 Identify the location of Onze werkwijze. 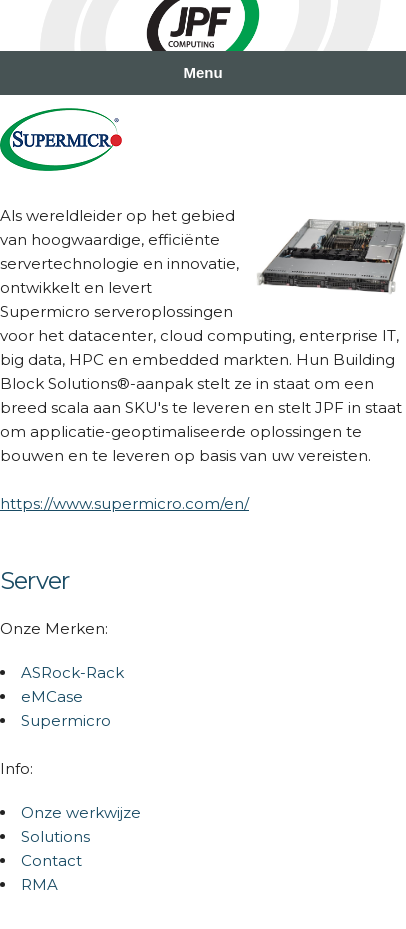
(81, 812).